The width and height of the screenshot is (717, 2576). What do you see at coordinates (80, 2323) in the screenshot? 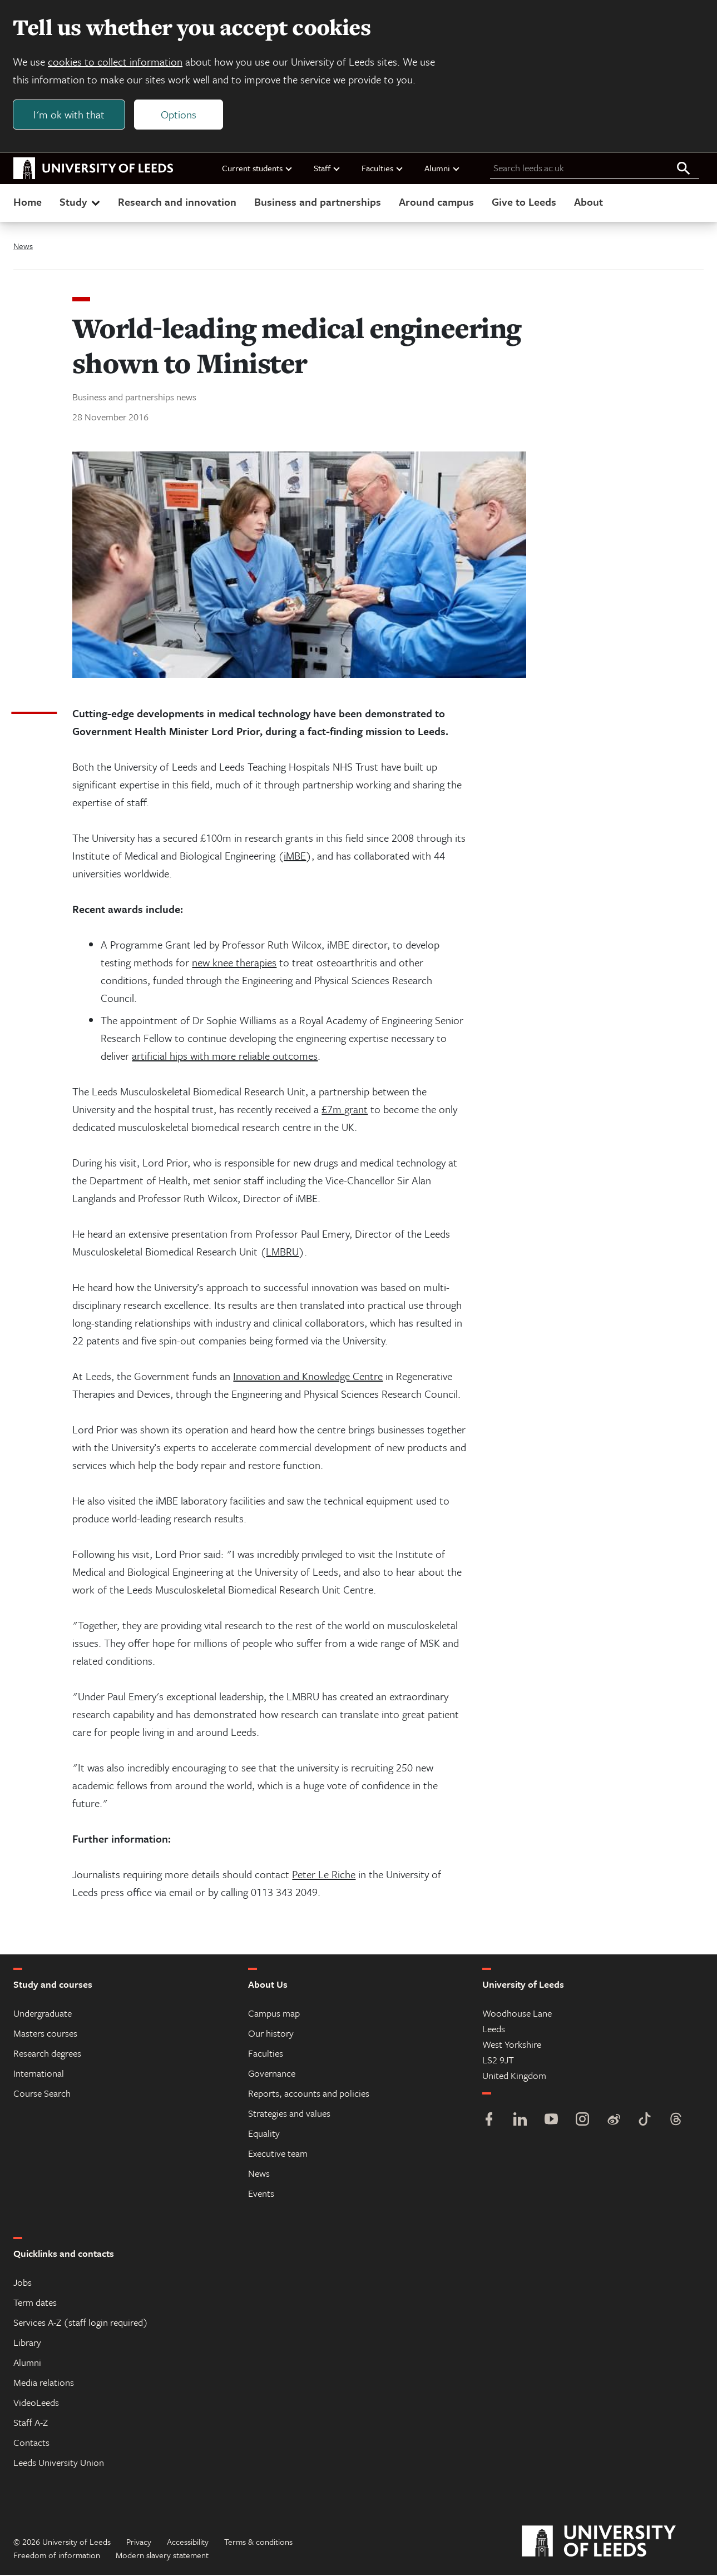
I see `Services A-Z (staff login required)` at bounding box center [80, 2323].